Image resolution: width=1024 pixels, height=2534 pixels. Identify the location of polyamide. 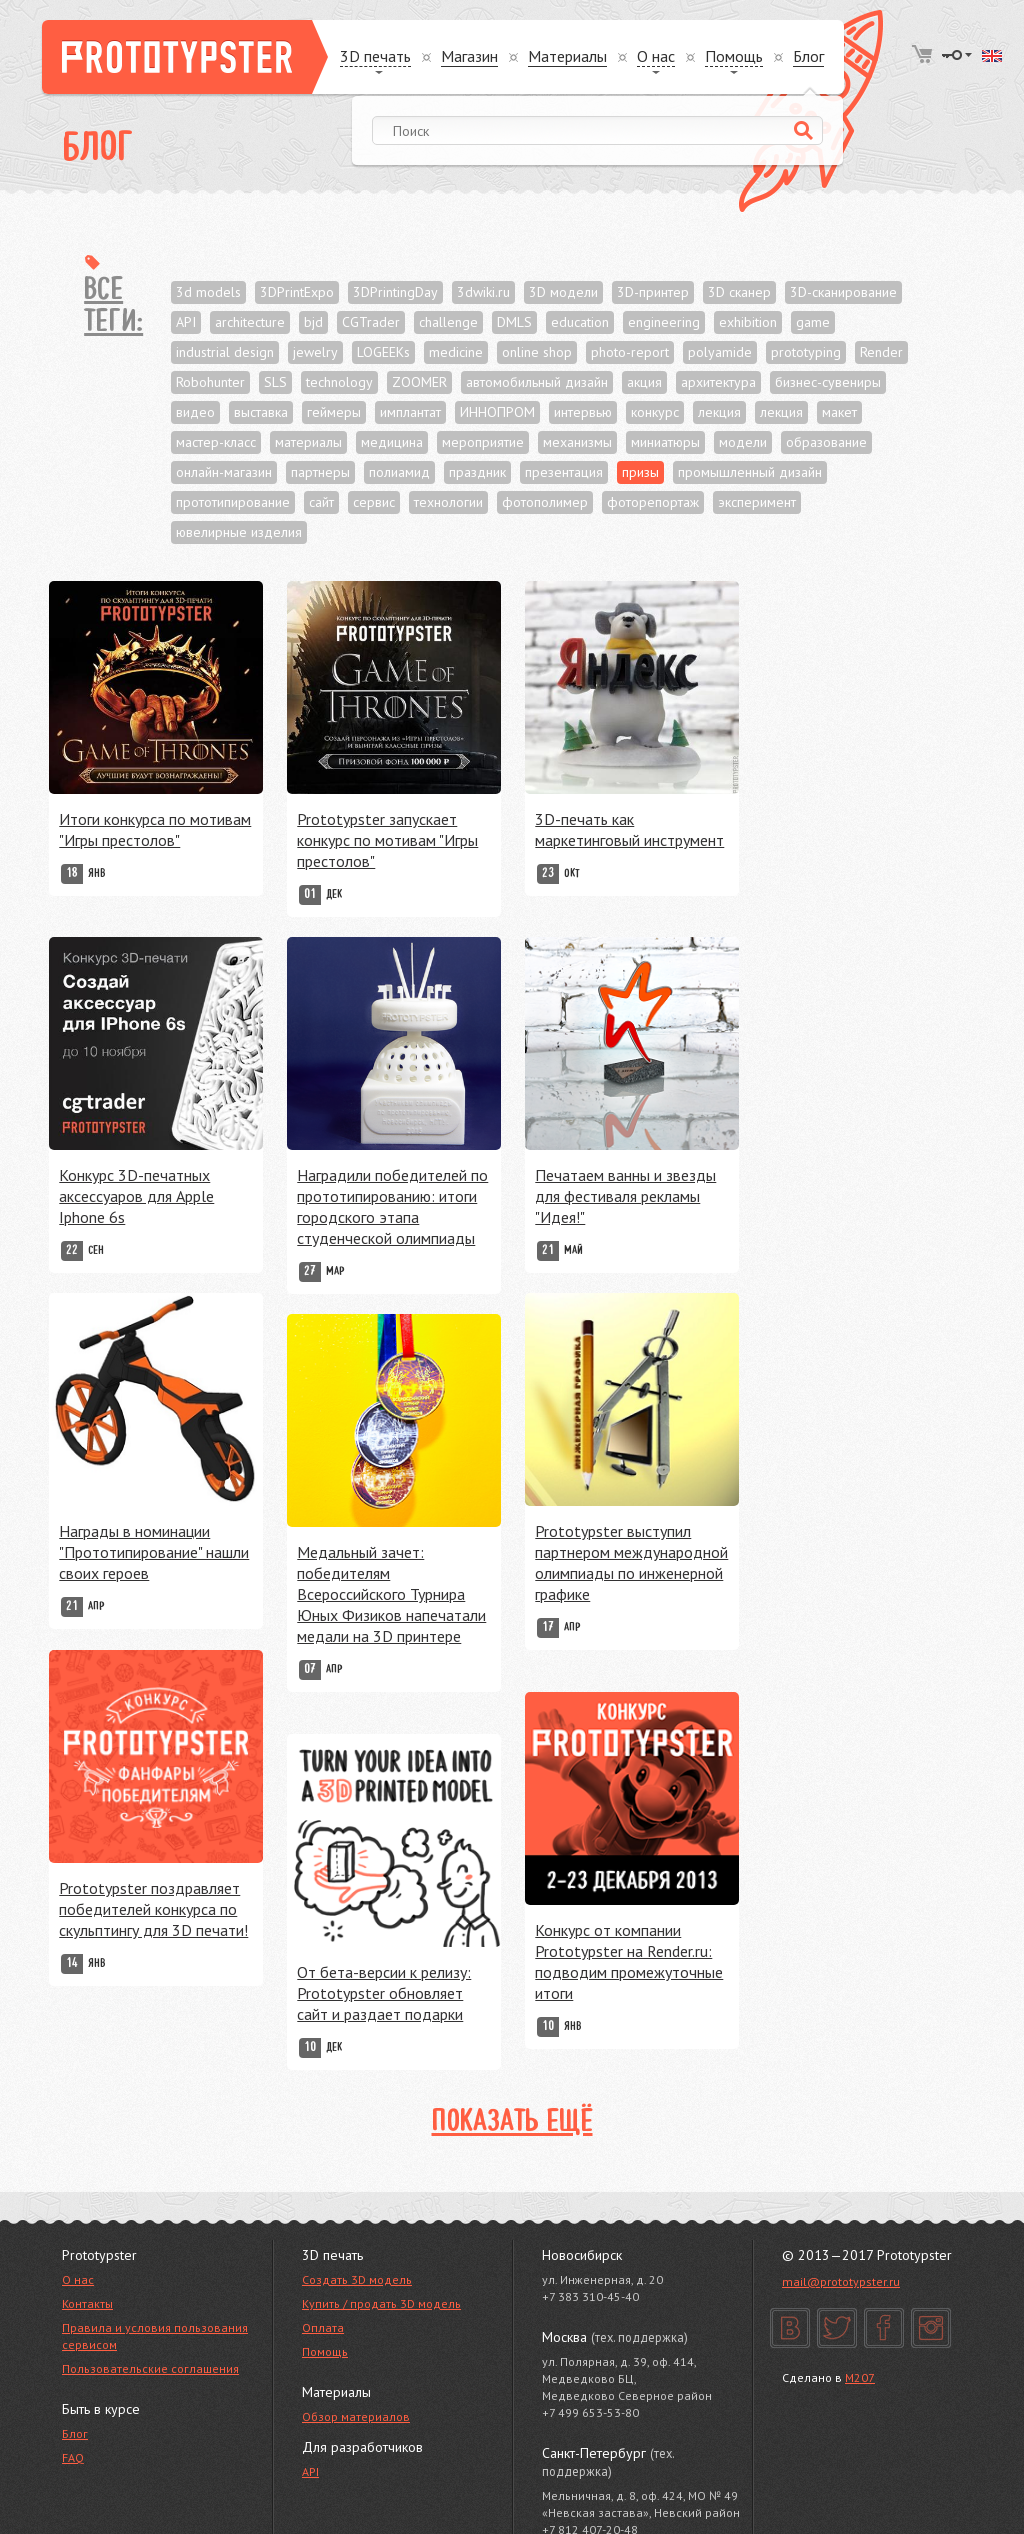
(720, 352).